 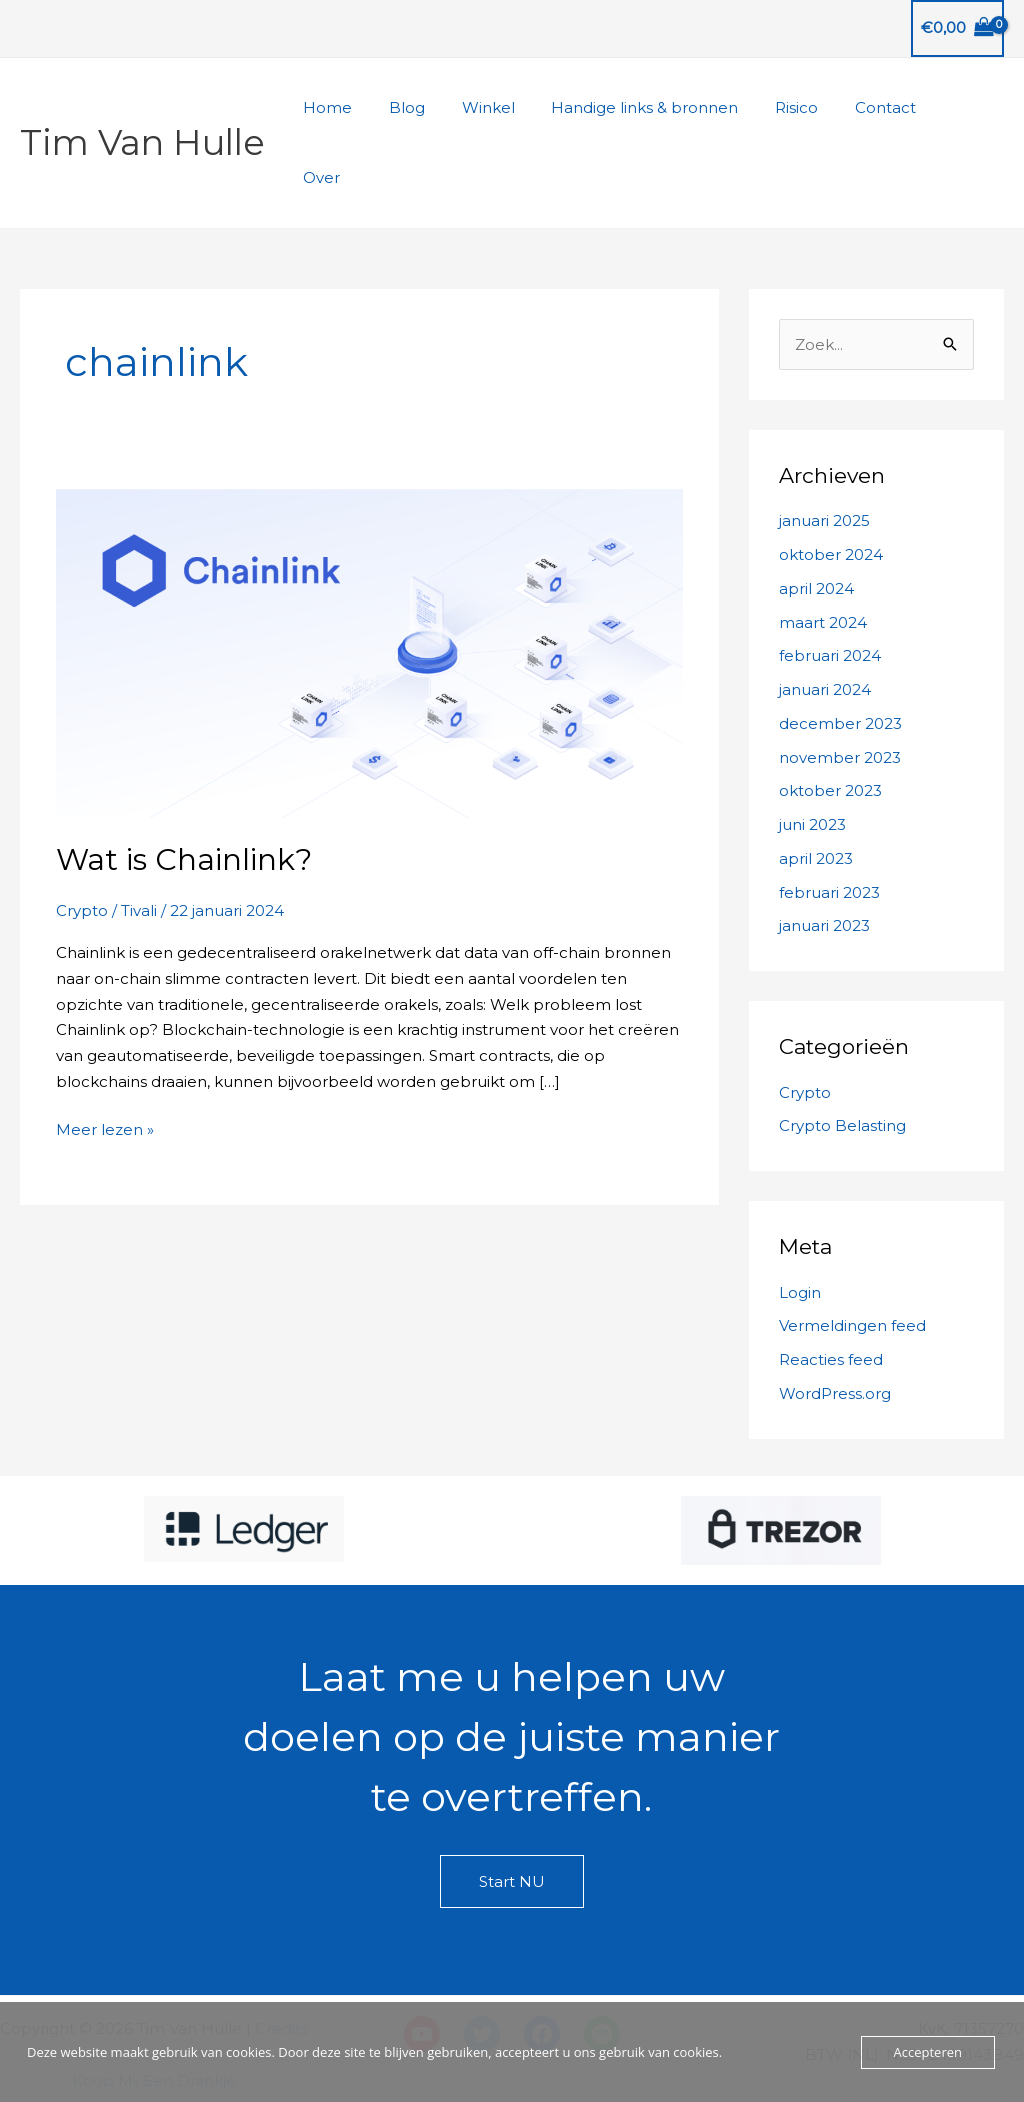 What do you see at coordinates (142, 107) in the screenshot?
I see `Tim Van Hulle` at bounding box center [142, 107].